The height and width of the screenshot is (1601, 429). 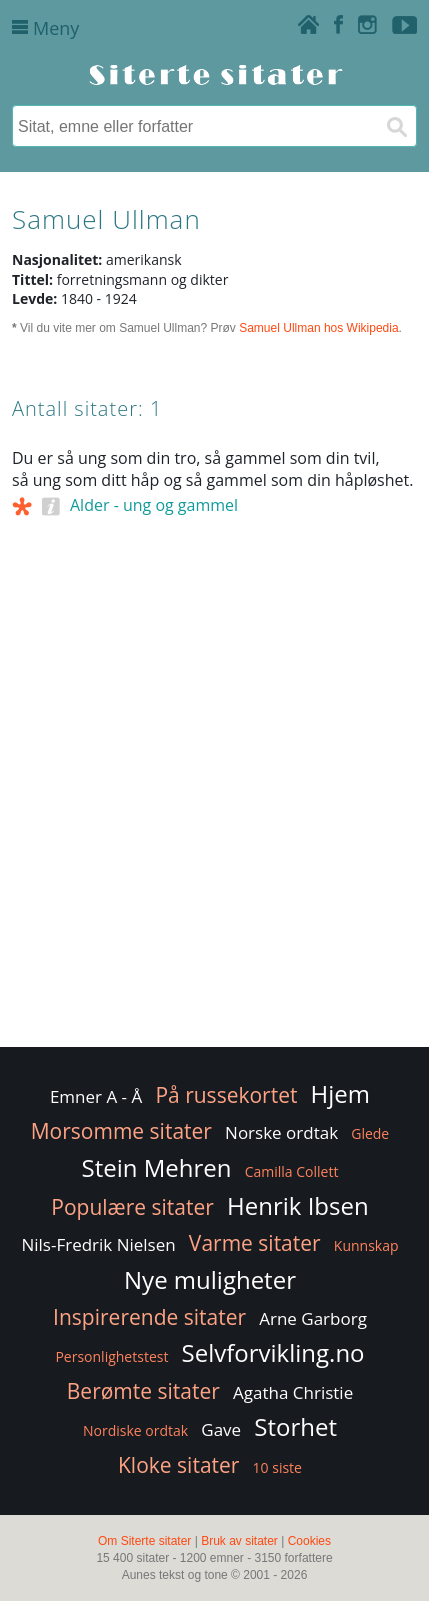 What do you see at coordinates (157, 1167) in the screenshot?
I see `Stein Mehren` at bounding box center [157, 1167].